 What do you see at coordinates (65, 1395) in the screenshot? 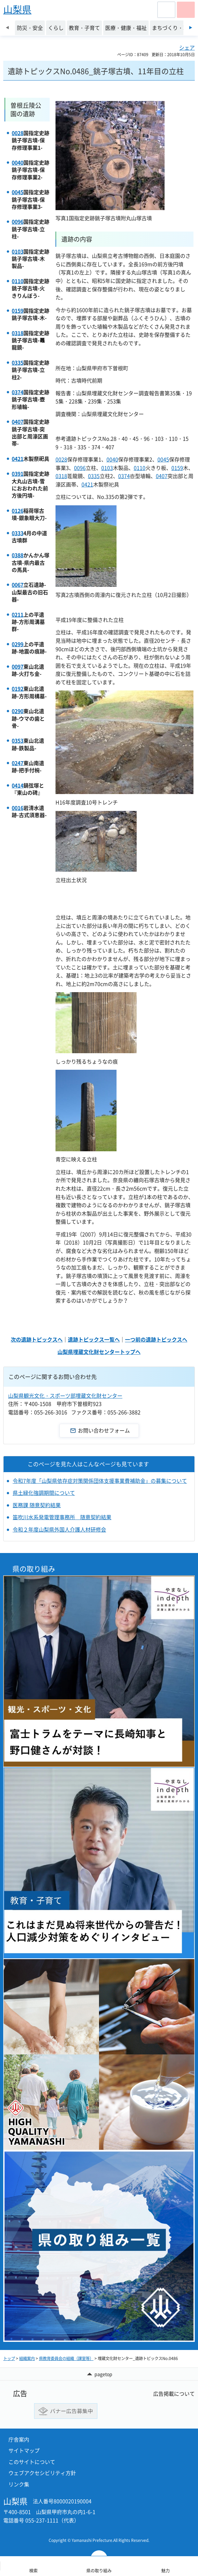
I see `山梨県観光文化・スポーツ部埋蔵文化財センター` at bounding box center [65, 1395].